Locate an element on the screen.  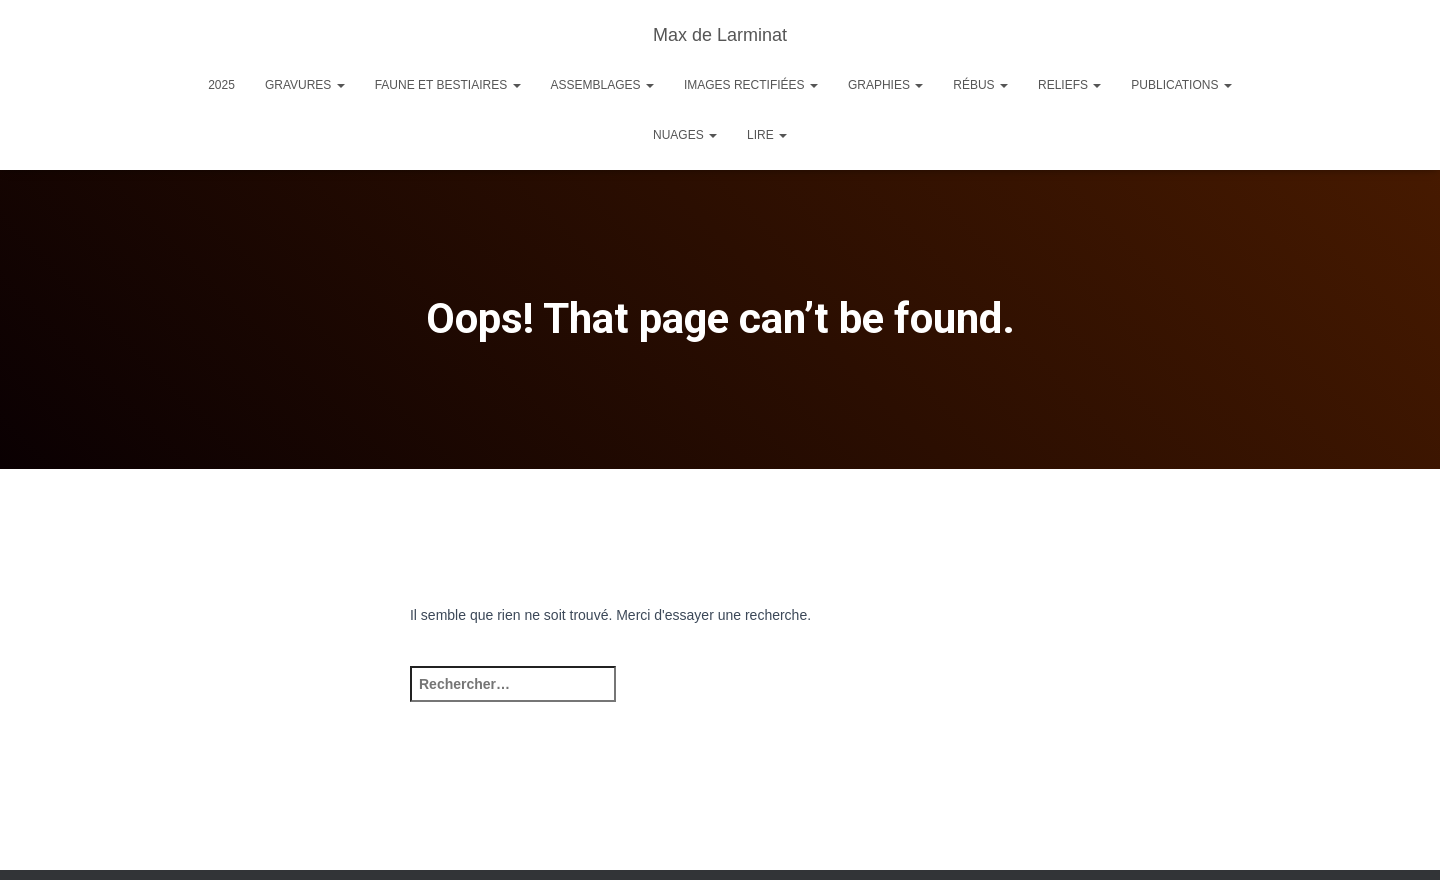
Faune et Bestiaires is located at coordinates (448, 85).